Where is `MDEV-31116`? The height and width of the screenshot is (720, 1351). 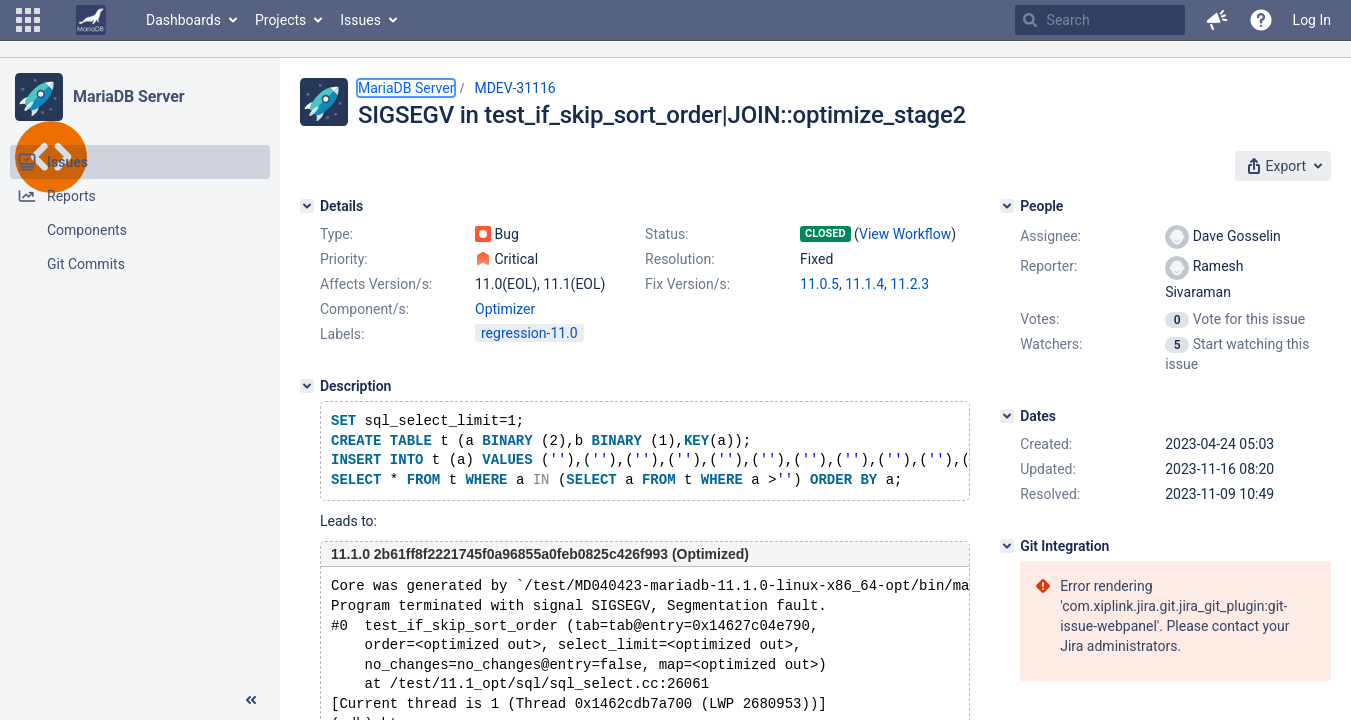 MDEV-31116 is located at coordinates (514, 88).